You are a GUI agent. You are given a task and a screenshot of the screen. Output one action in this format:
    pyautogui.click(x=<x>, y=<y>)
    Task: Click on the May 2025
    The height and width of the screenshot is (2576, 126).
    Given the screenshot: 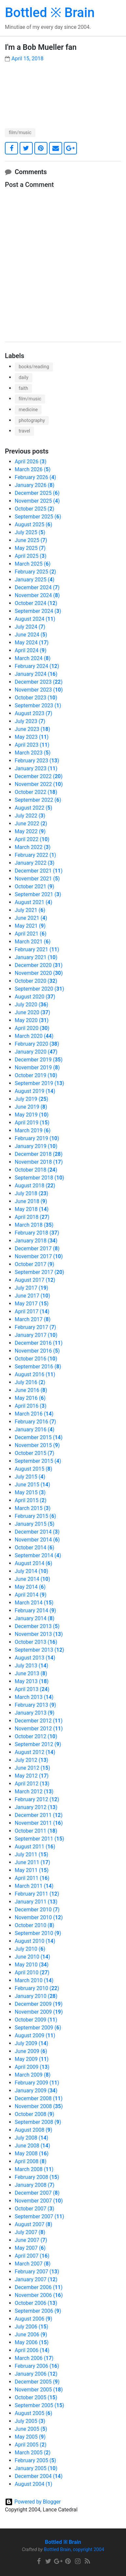 What is the action you would take?
    pyautogui.click(x=30, y=548)
    